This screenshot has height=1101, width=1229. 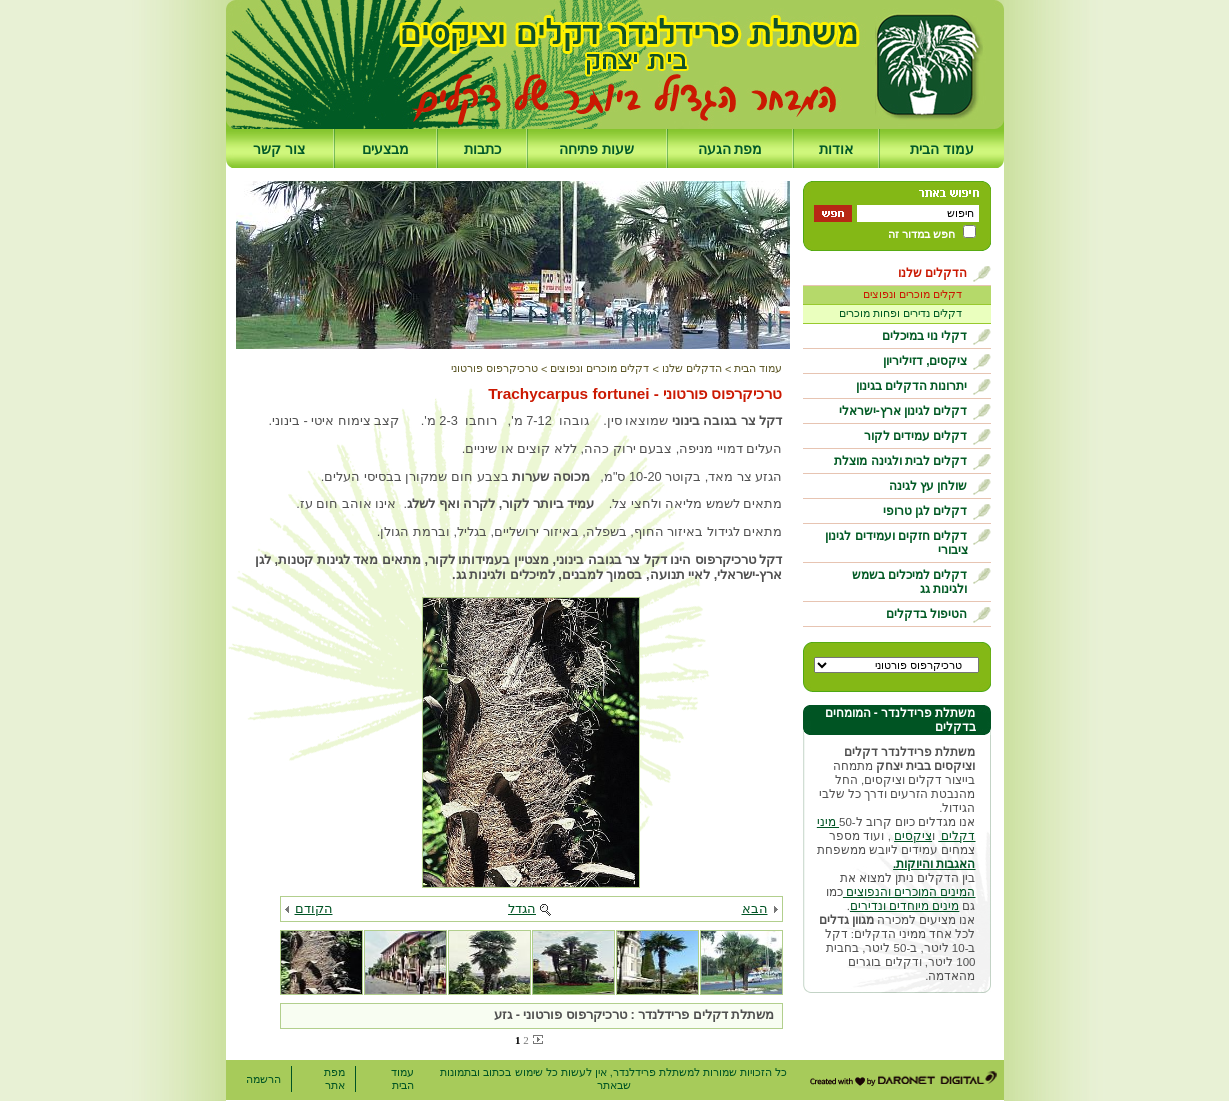 What do you see at coordinates (909, 892) in the screenshot?
I see `המינים המוכרים והנפוצים` at bounding box center [909, 892].